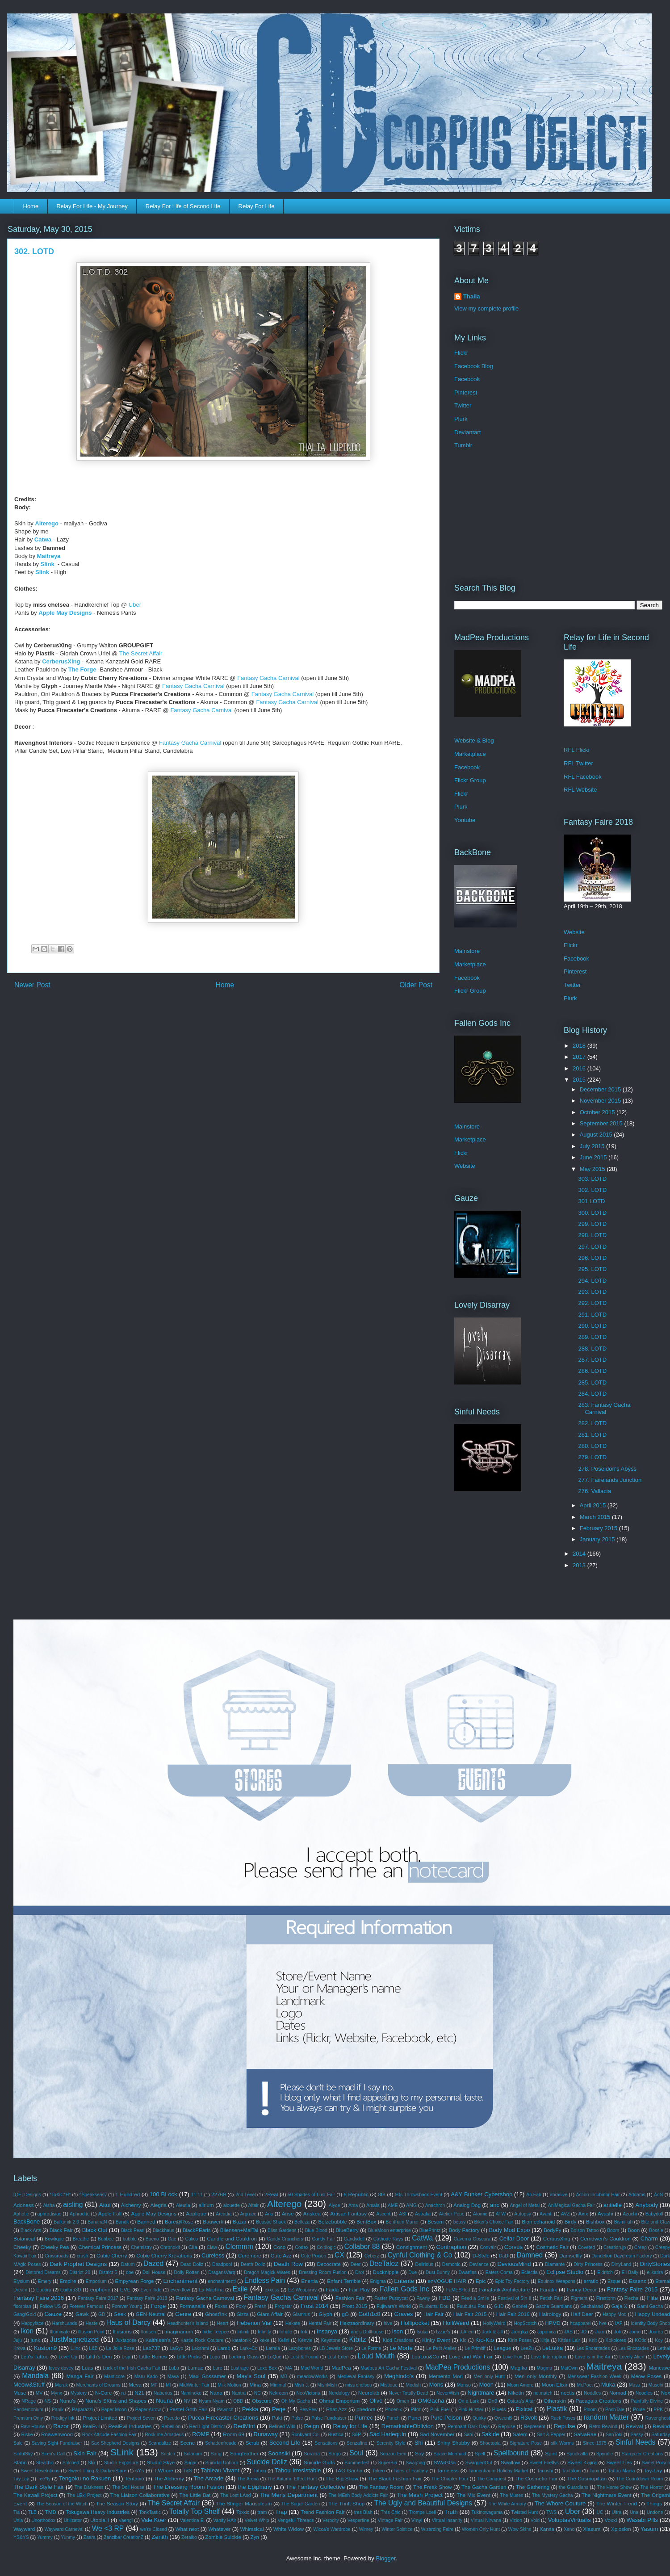 The width and height of the screenshot is (670, 2576). What do you see at coordinates (57, 2443) in the screenshot?
I see `Saving Sight Fundraiser` at bounding box center [57, 2443].